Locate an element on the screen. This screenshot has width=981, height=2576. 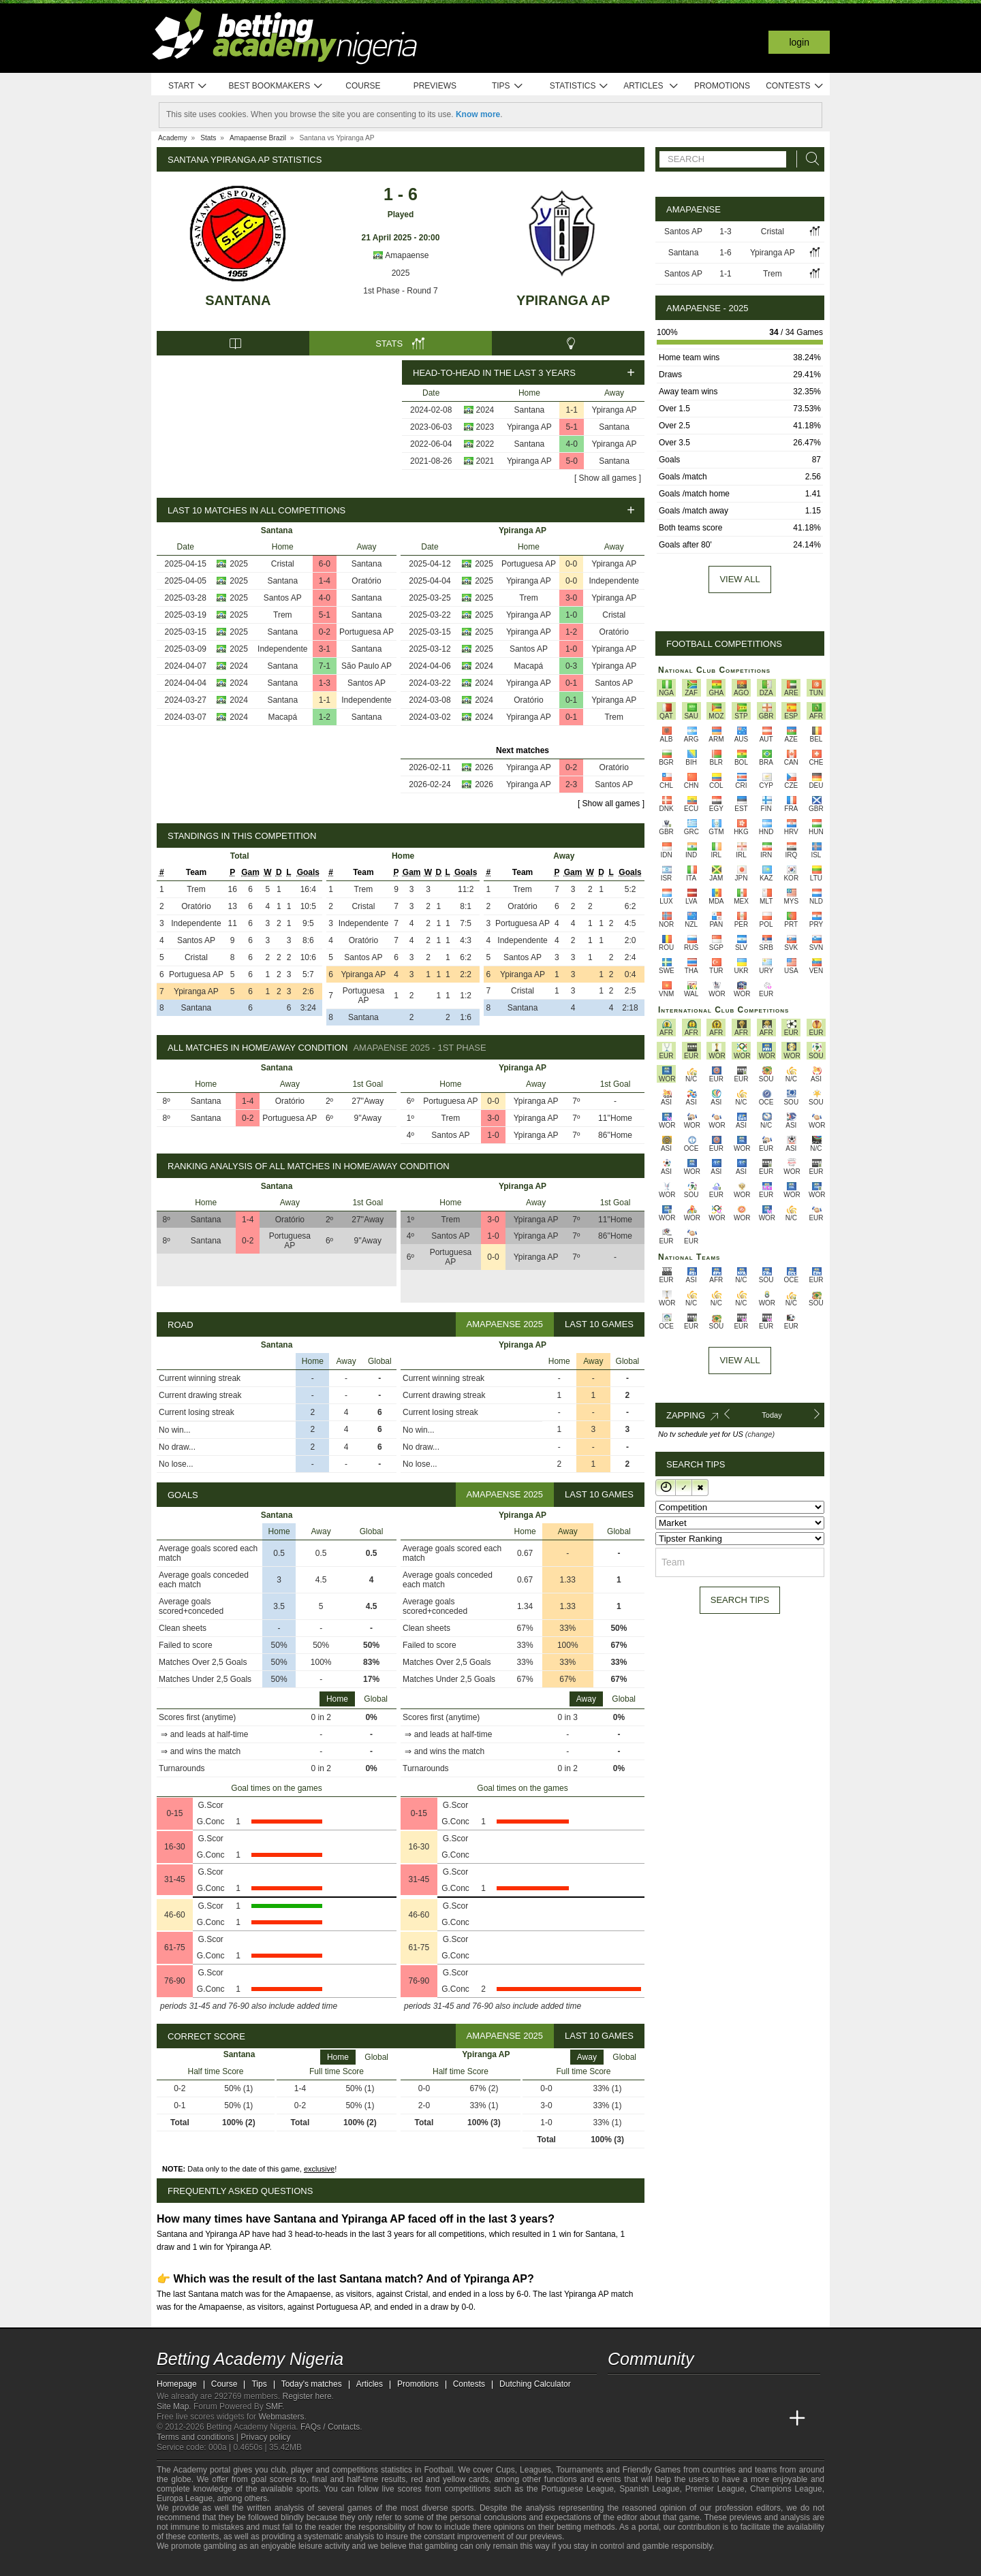
4-0 is located at coordinates (572, 444).